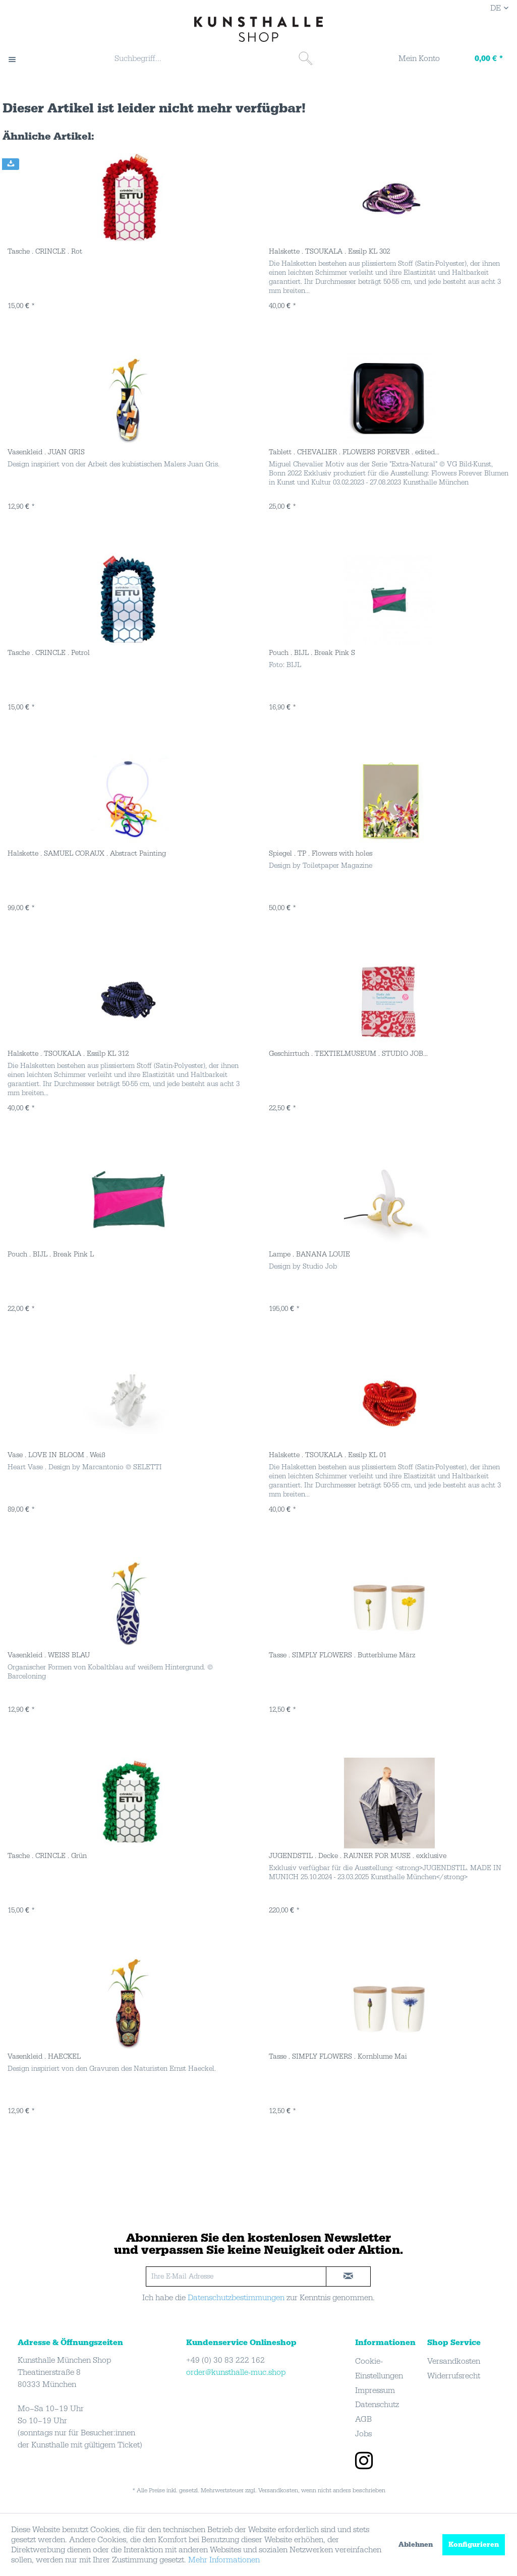  Describe the element at coordinates (320, 853) in the screenshot. I see `Spiegel . TP . Flowers with holes` at that location.